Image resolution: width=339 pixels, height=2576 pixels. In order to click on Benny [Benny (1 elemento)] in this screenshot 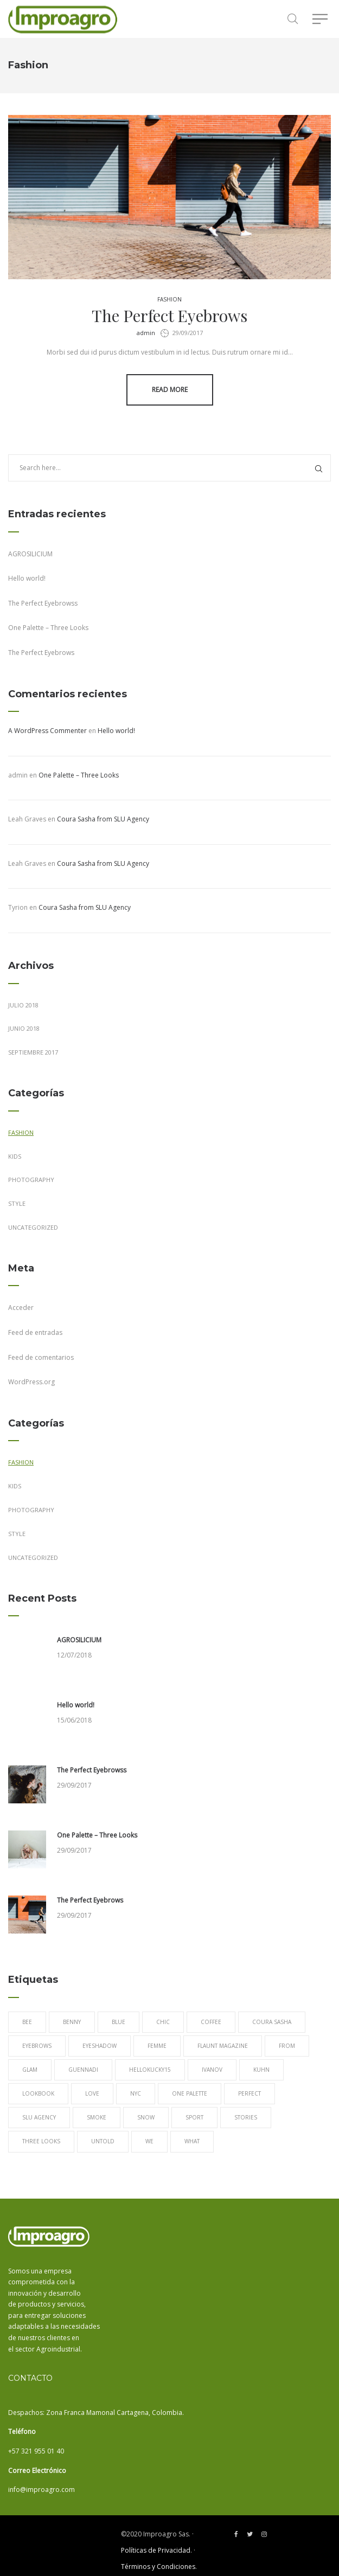, I will do `click(72, 2022)`.